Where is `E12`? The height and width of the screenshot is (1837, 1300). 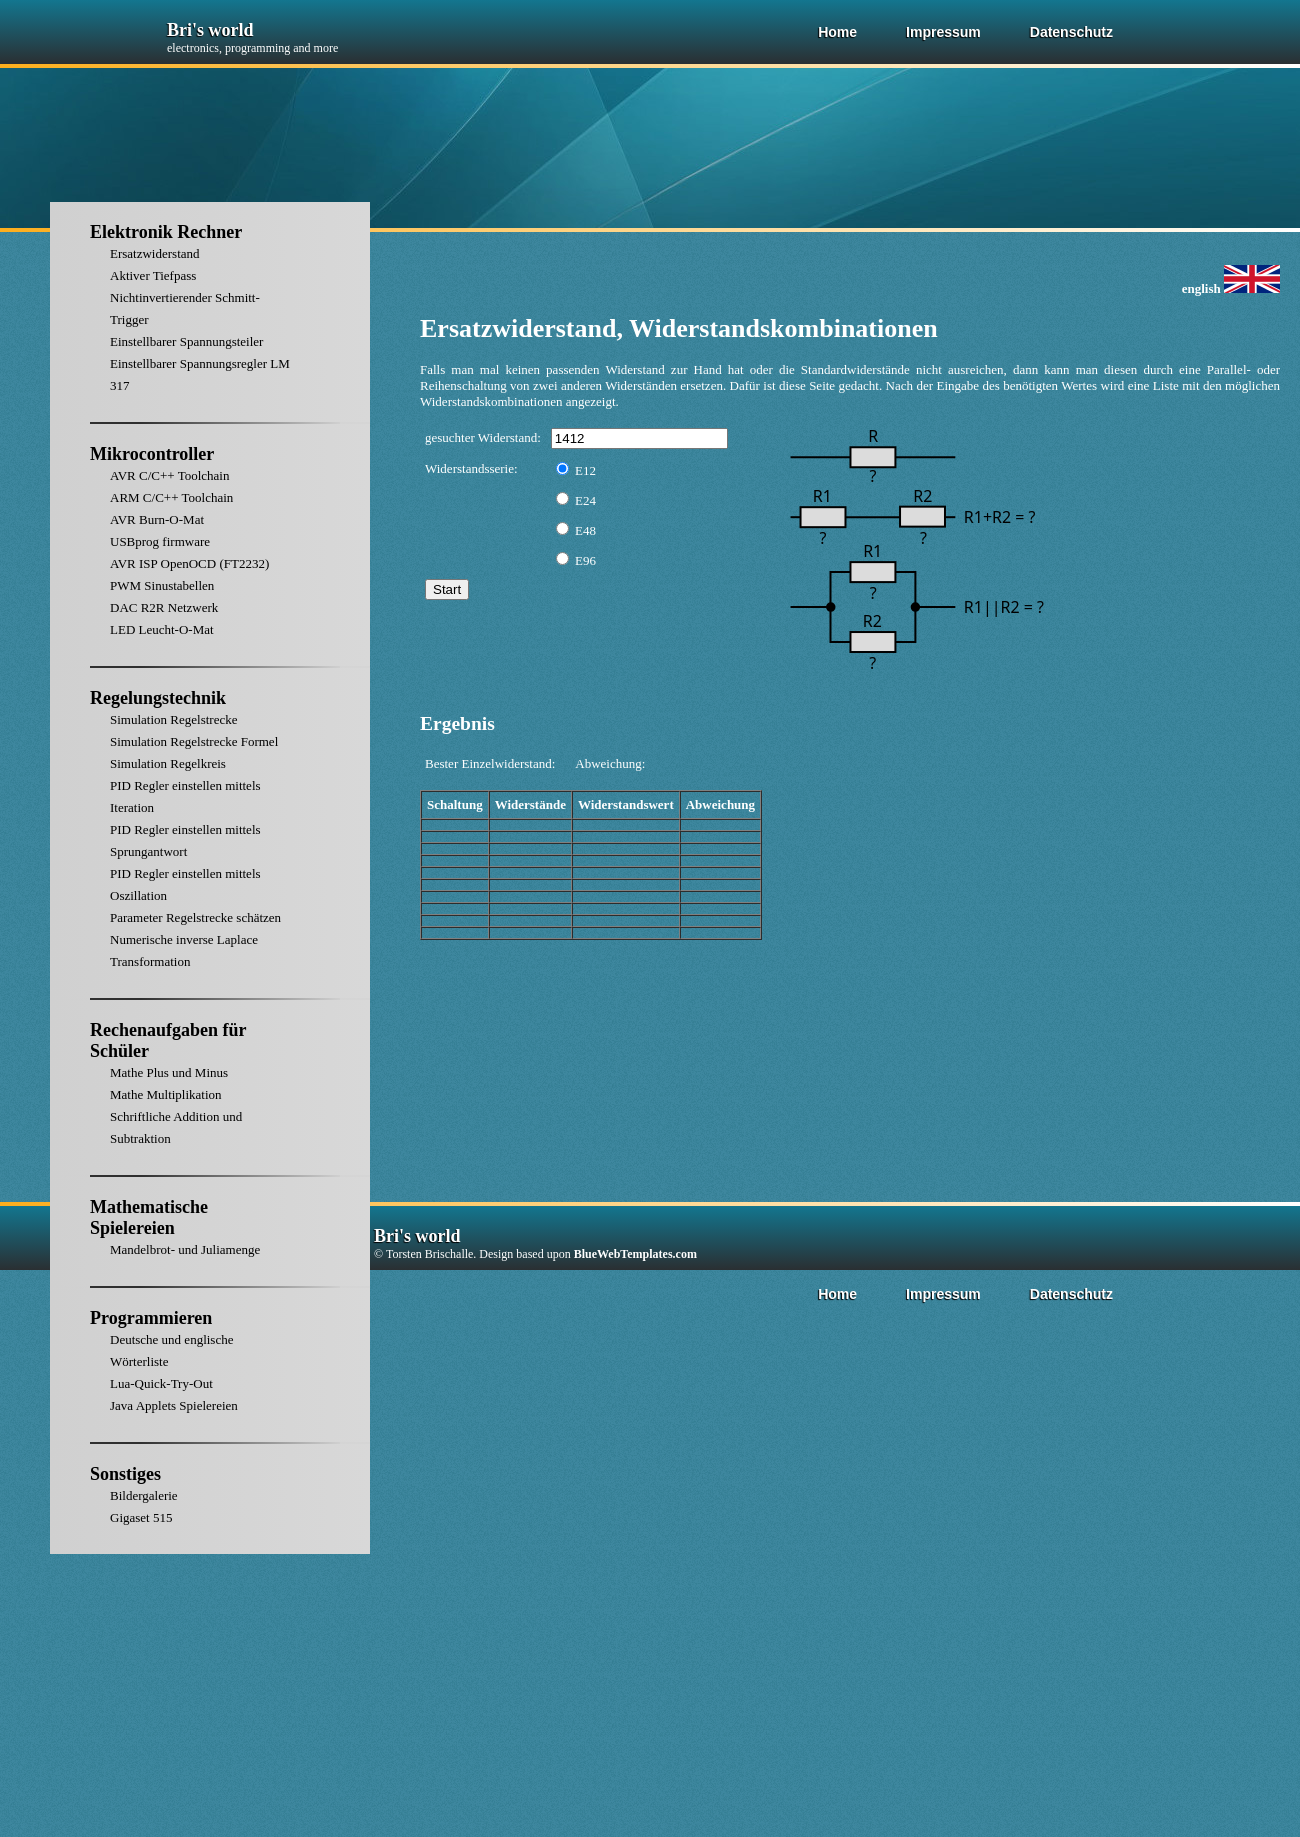 E12 is located at coordinates (576, 470).